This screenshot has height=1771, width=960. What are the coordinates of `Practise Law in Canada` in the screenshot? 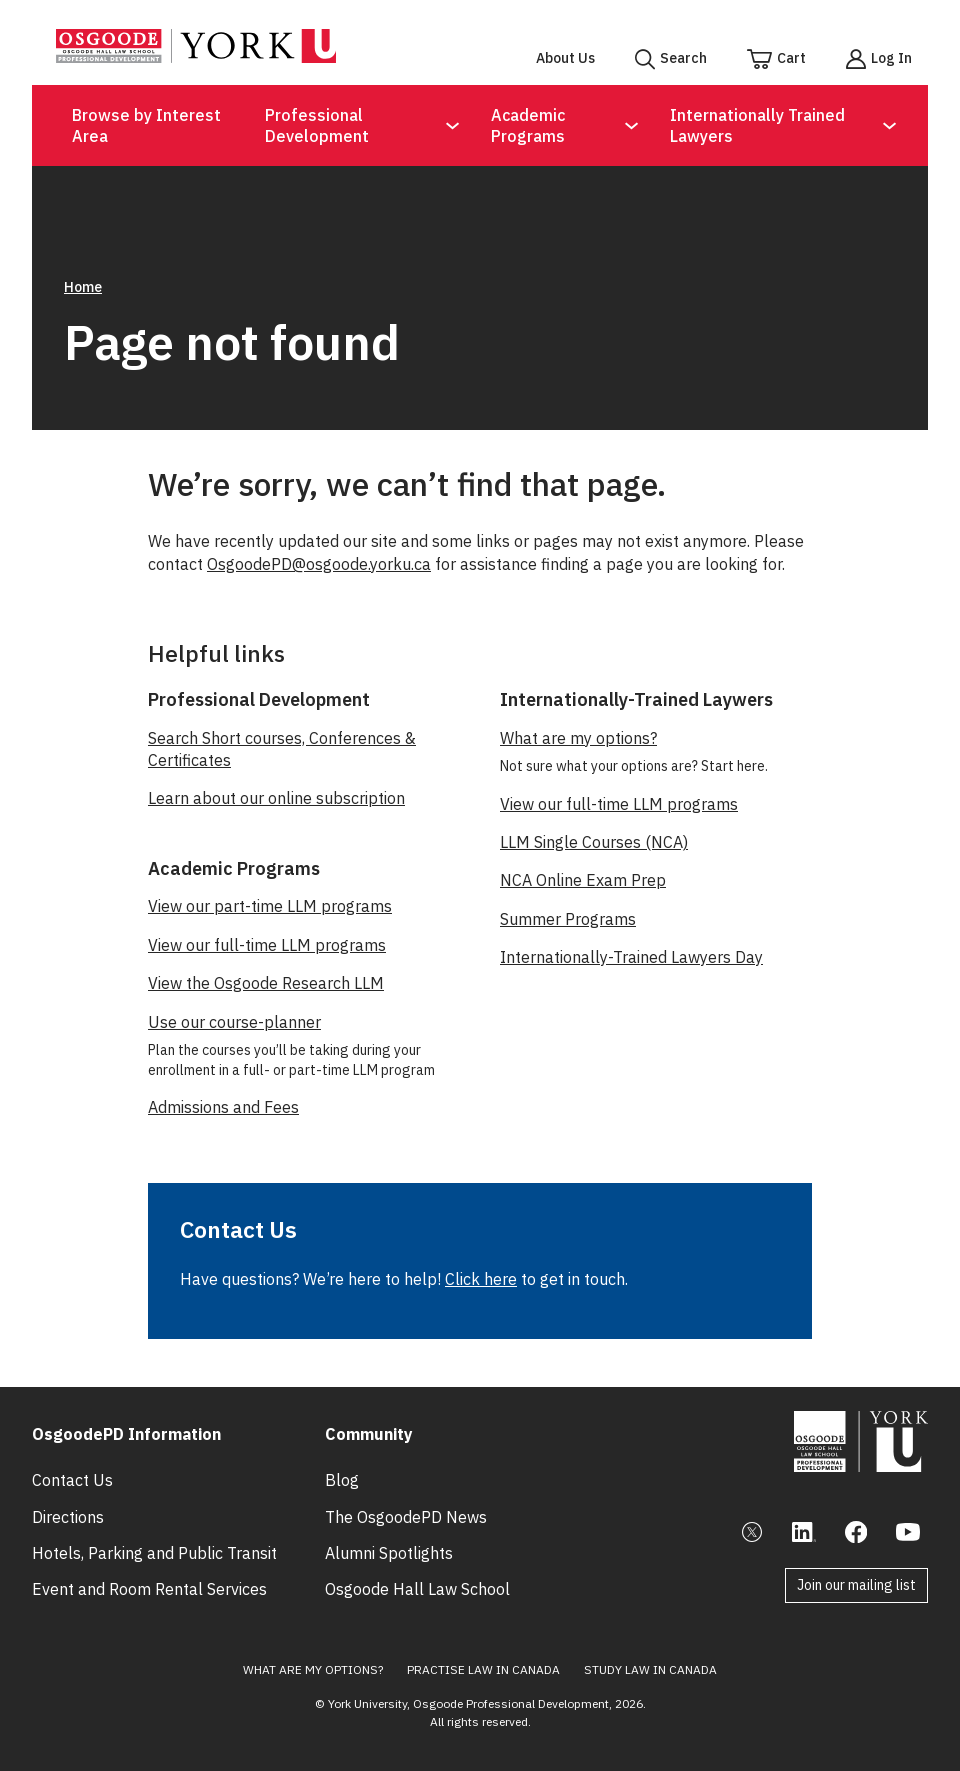 It's located at (483, 1669).